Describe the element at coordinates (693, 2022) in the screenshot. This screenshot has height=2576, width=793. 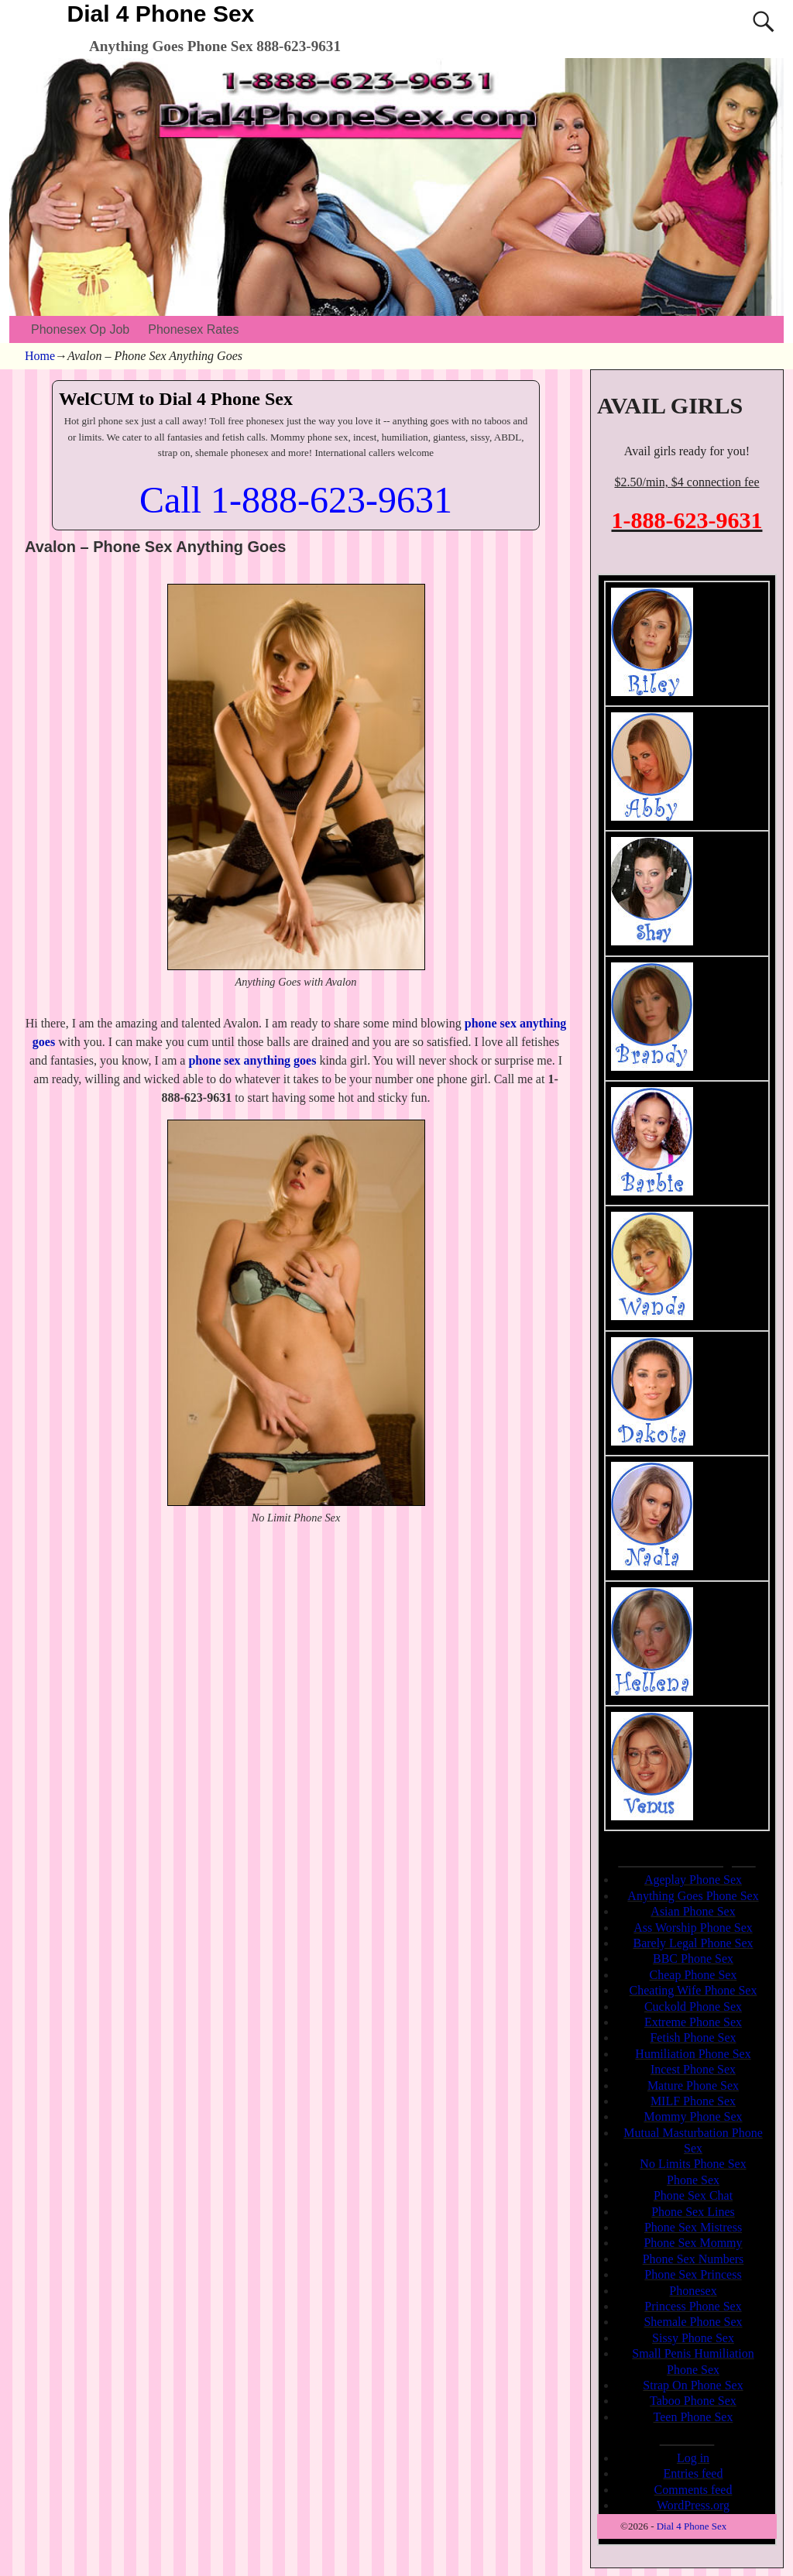
I see `Extreme Phone Sex` at that location.